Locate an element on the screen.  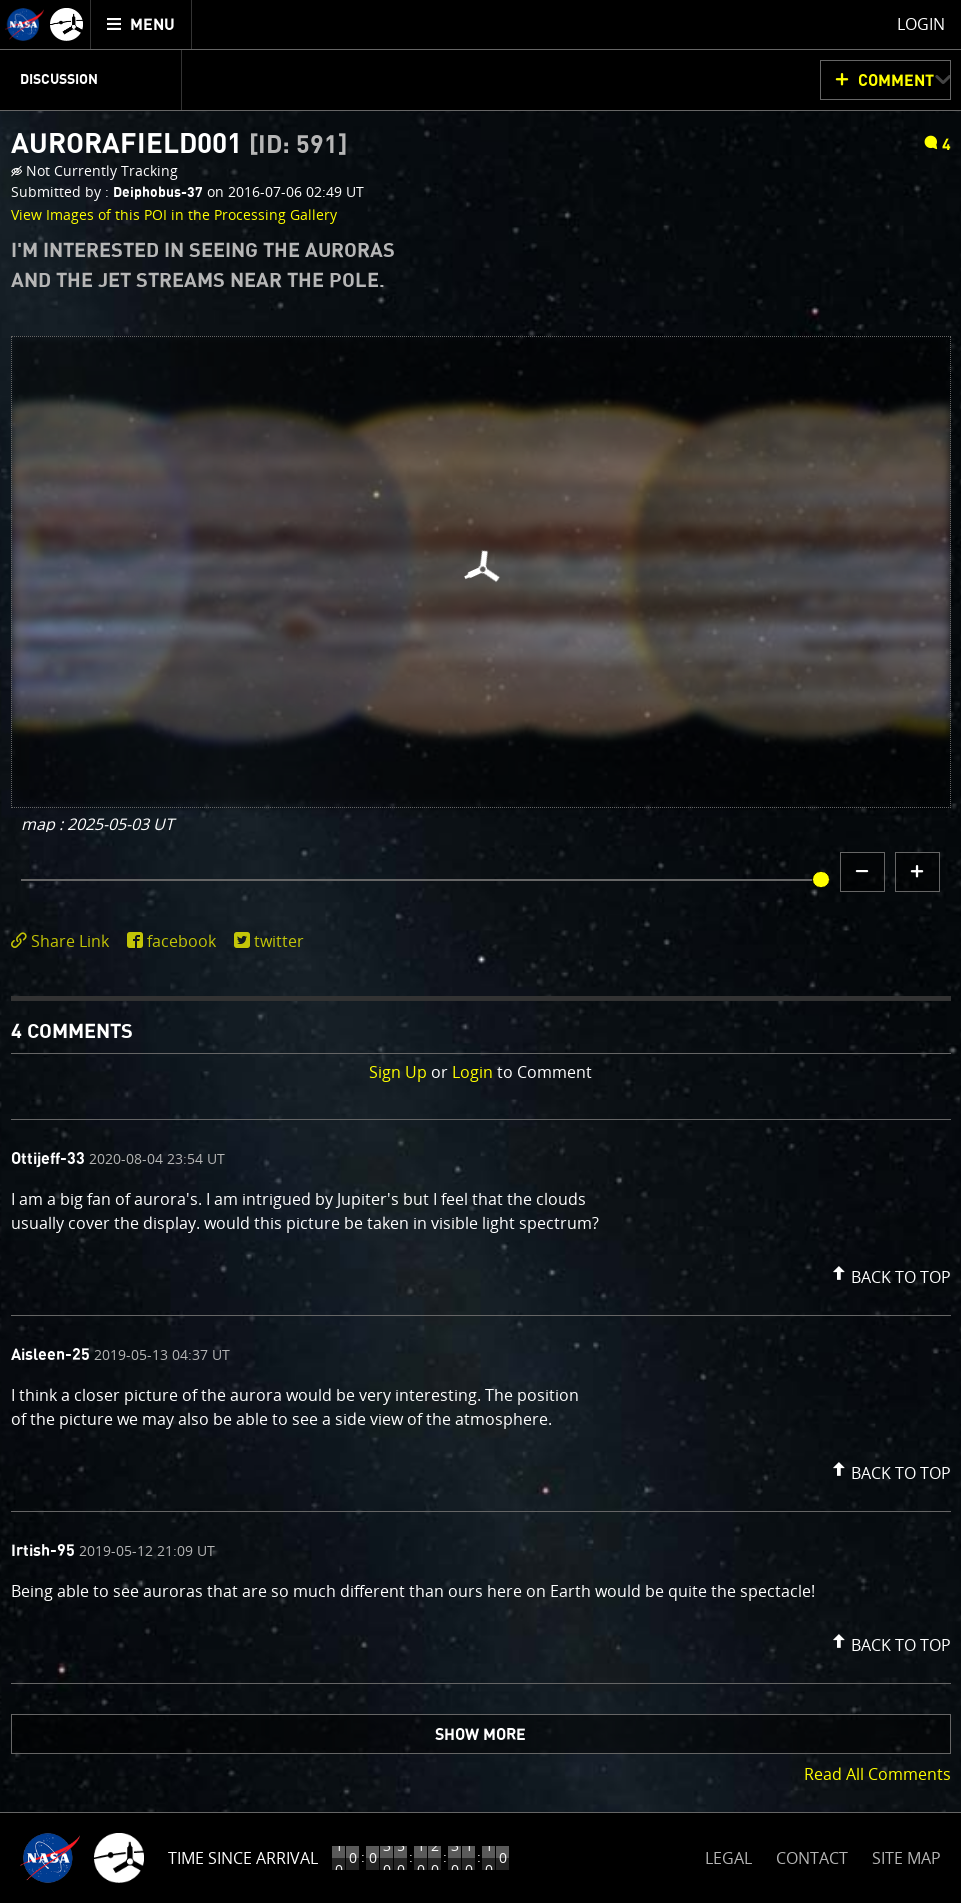
[button] is located at coordinates (889, 1273).